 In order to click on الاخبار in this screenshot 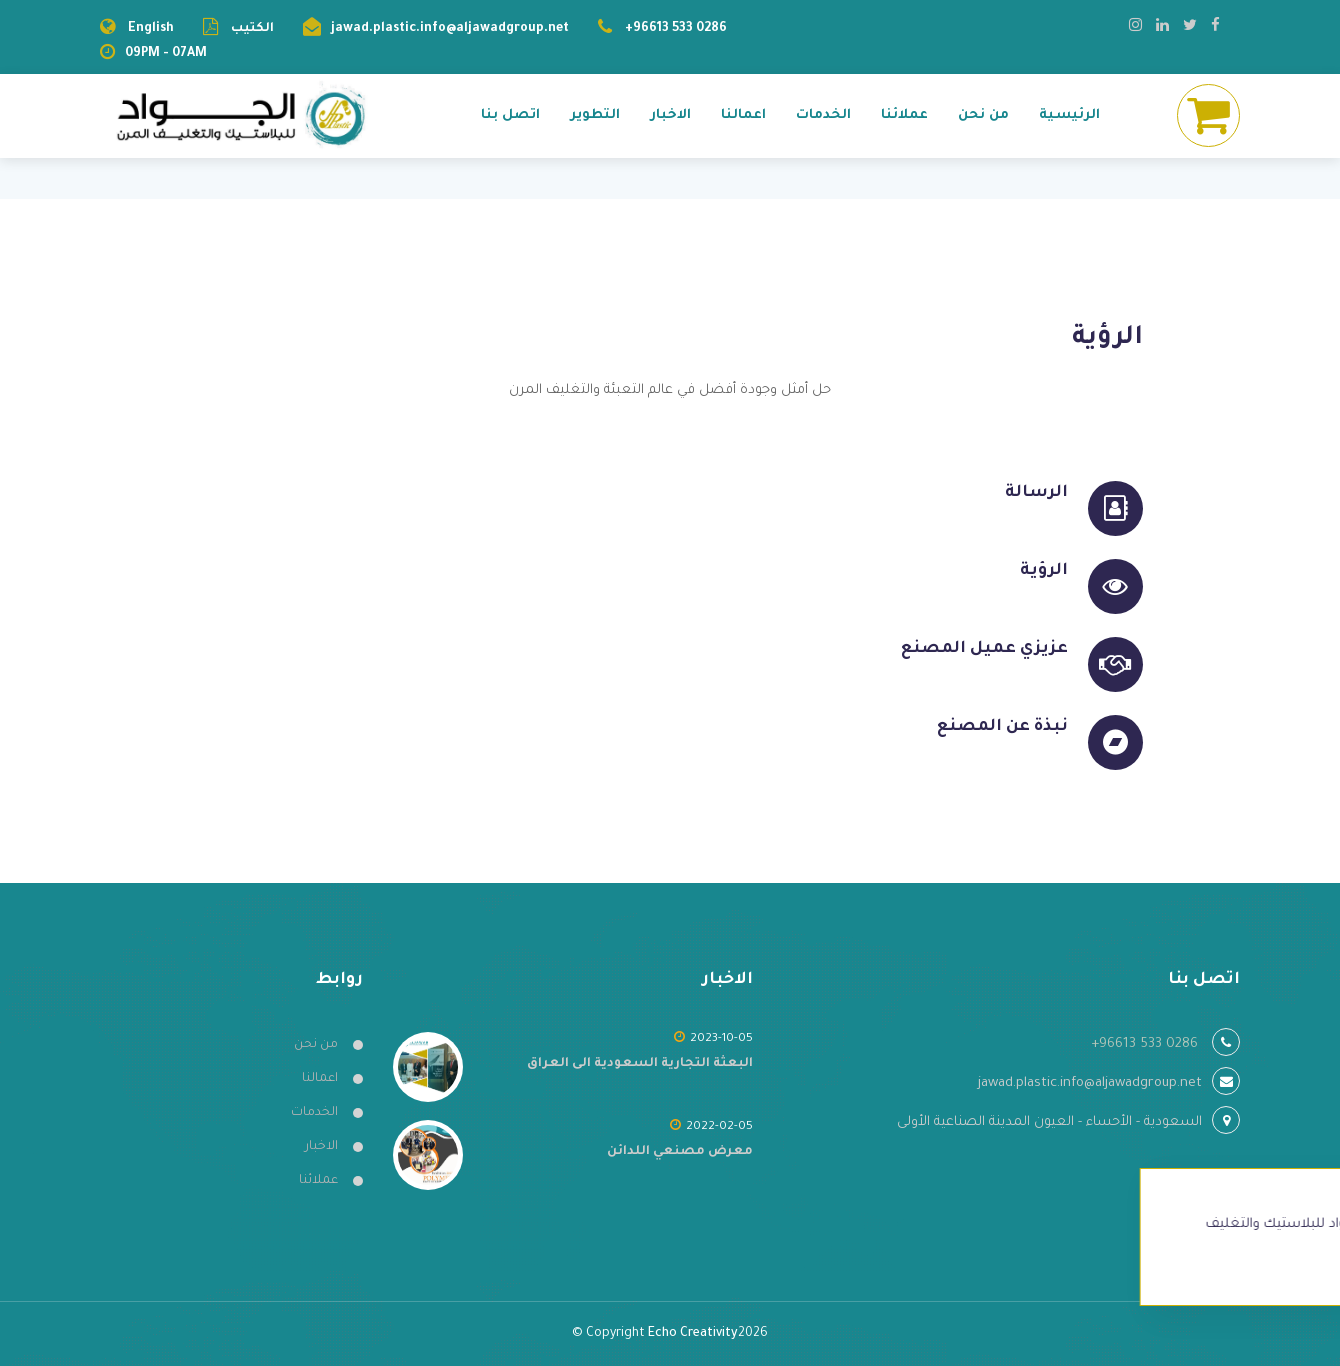, I will do `click(670, 115)`.